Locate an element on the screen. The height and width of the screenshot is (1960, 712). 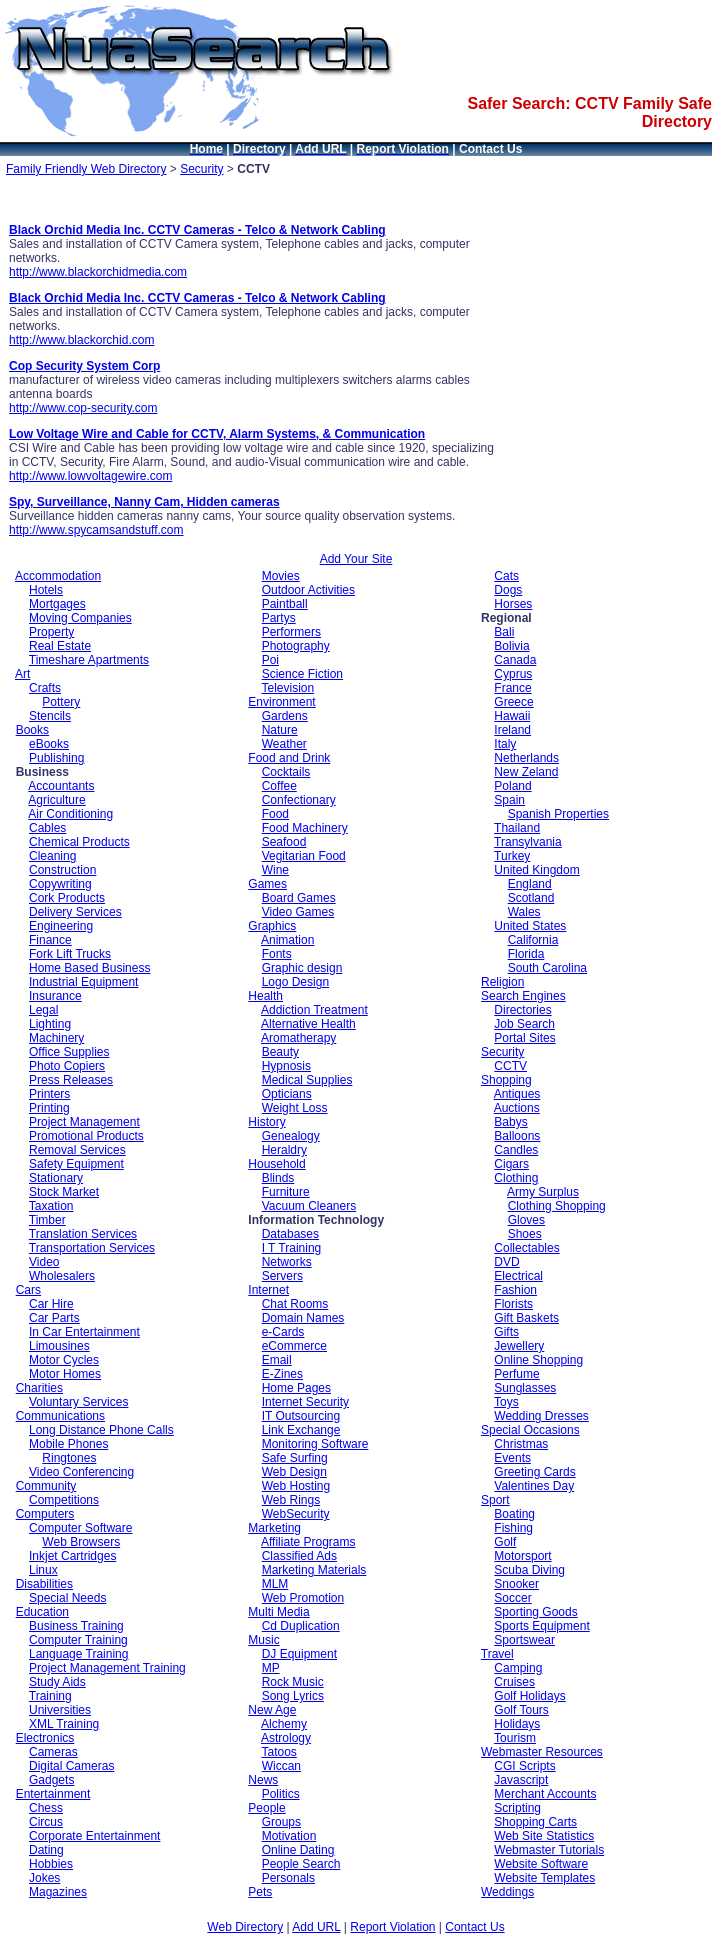
Fonts is located at coordinates (277, 954).